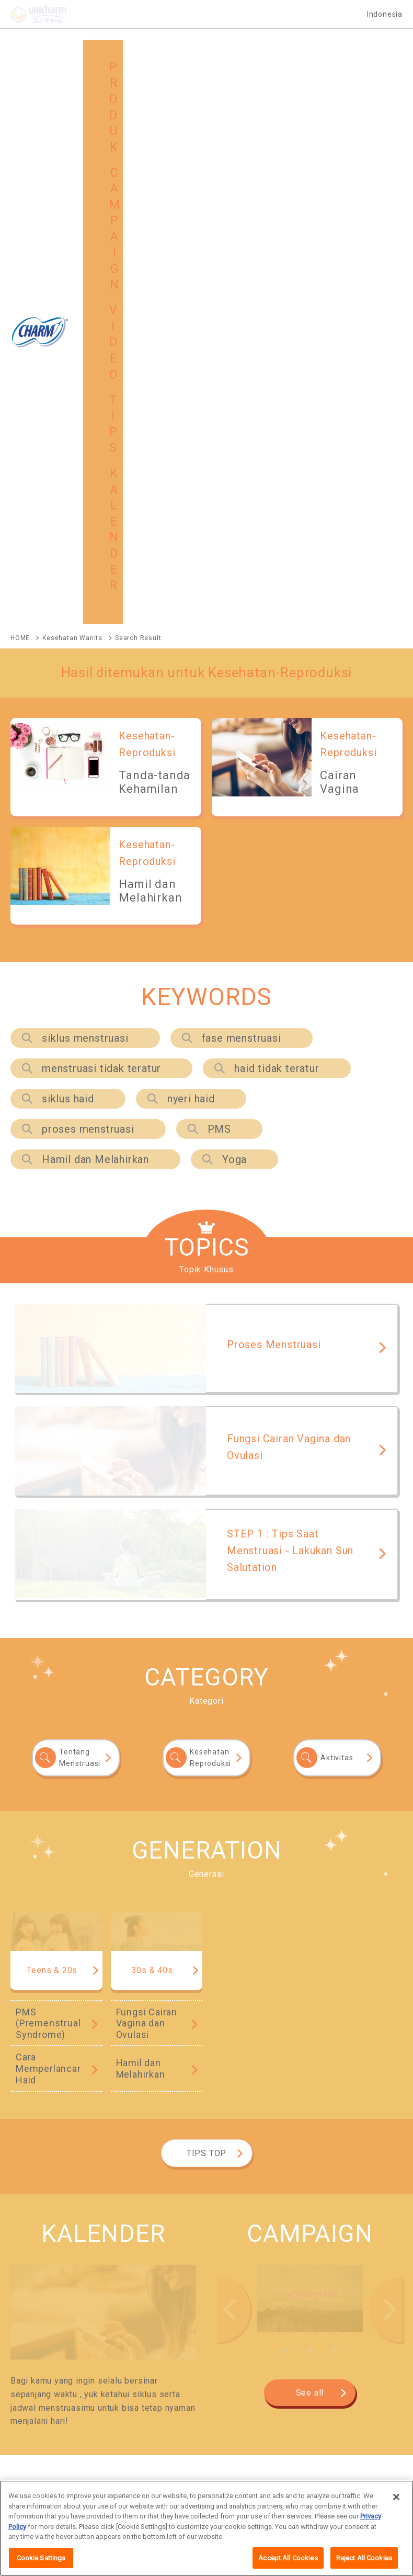 This screenshot has height=2576, width=413. Describe the element at coordinates (237, 2366) in the screenshot. I see `VIDEO` at that location.